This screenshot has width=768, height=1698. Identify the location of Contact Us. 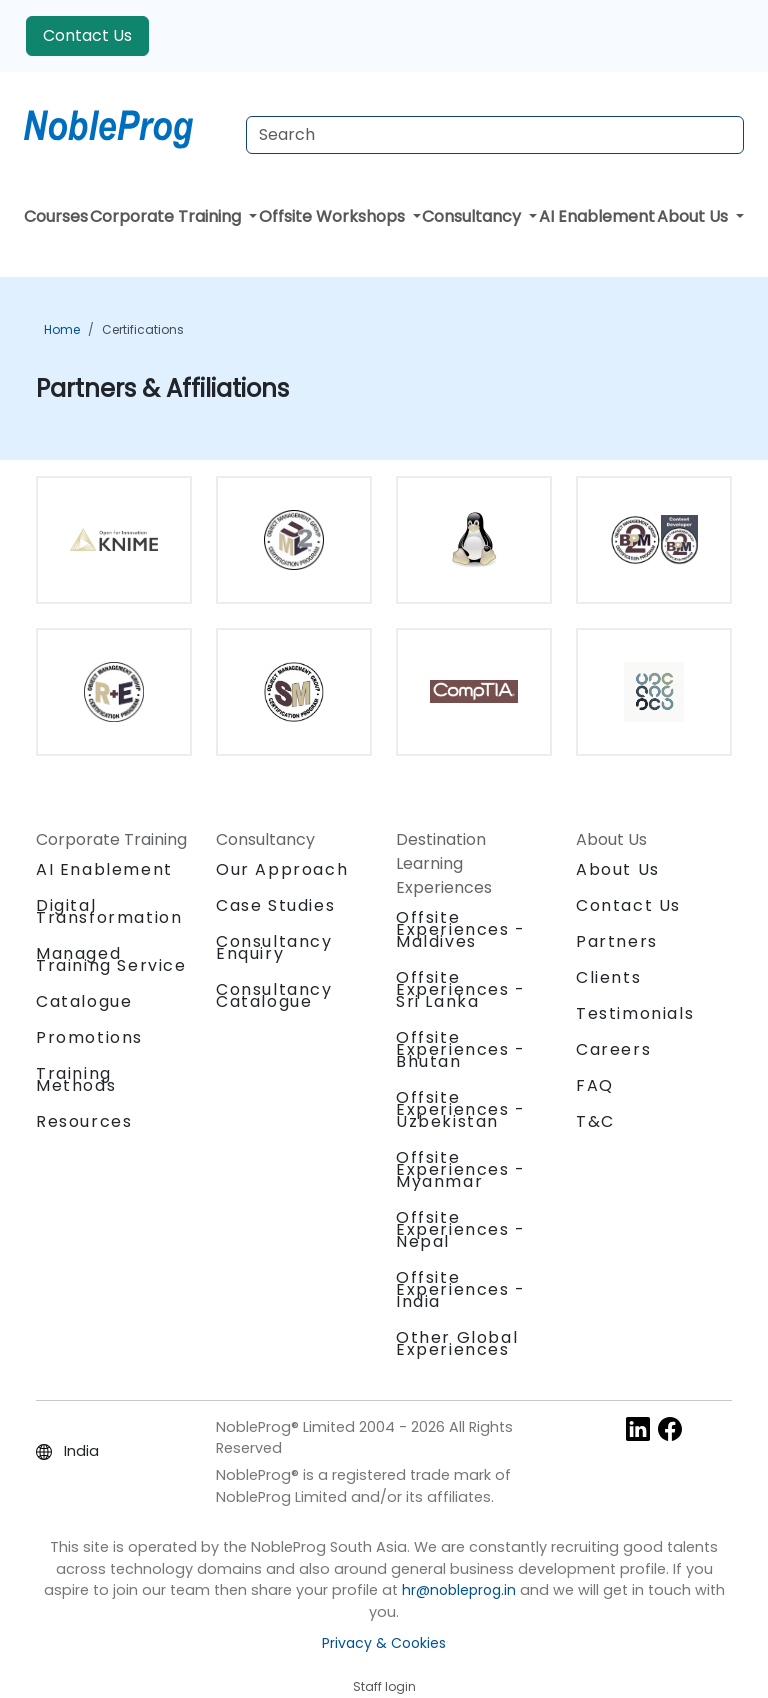
(87, 35).